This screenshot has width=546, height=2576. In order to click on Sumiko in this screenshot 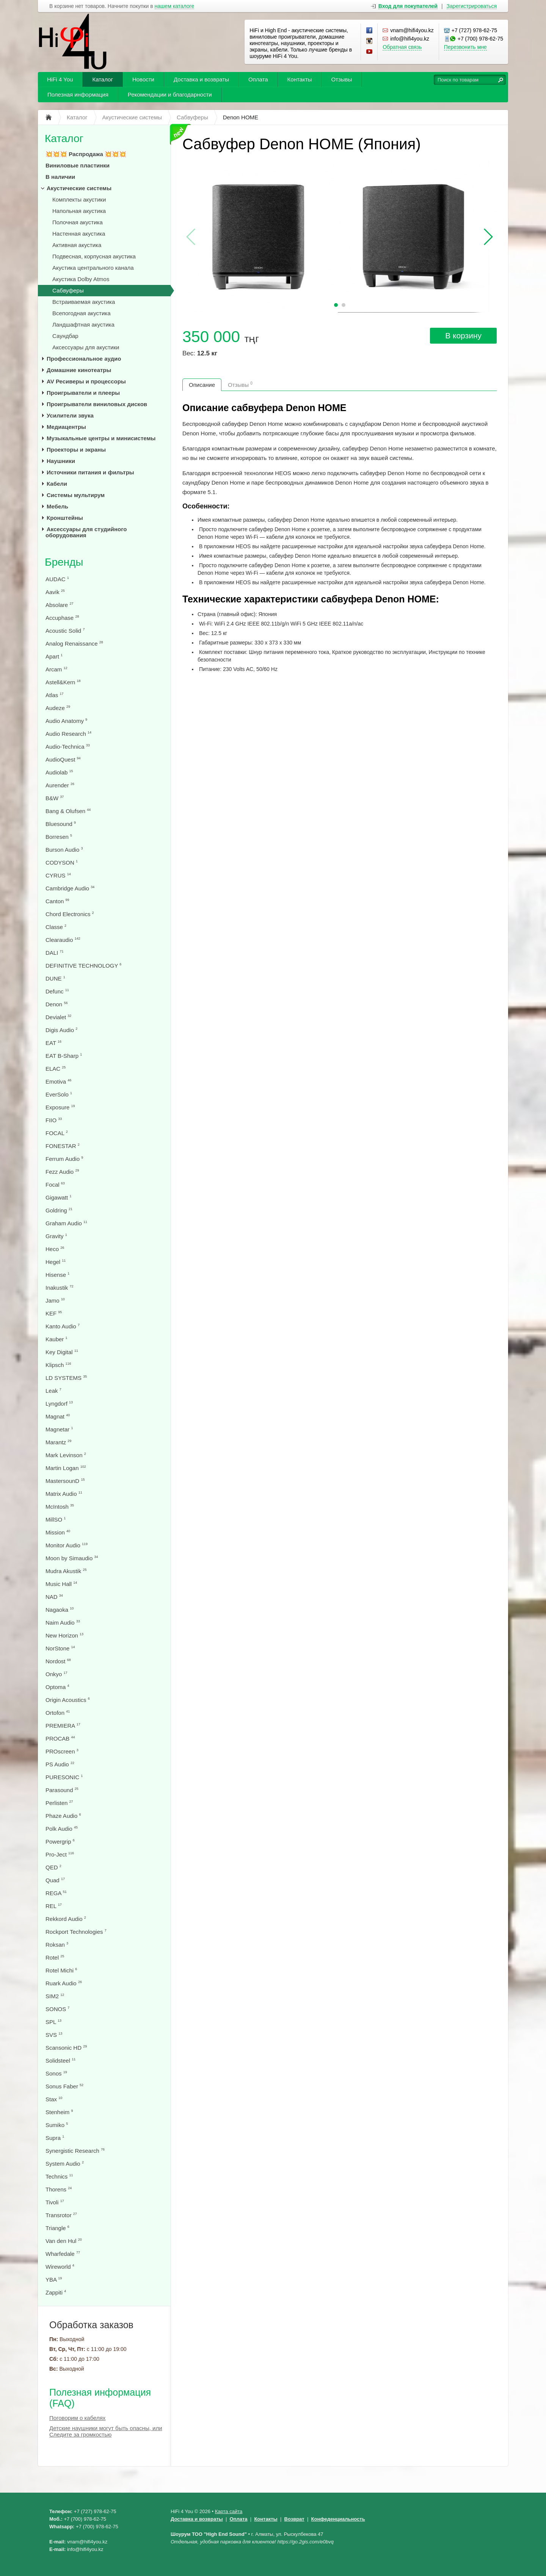, I will do `click(57, 2125)`.